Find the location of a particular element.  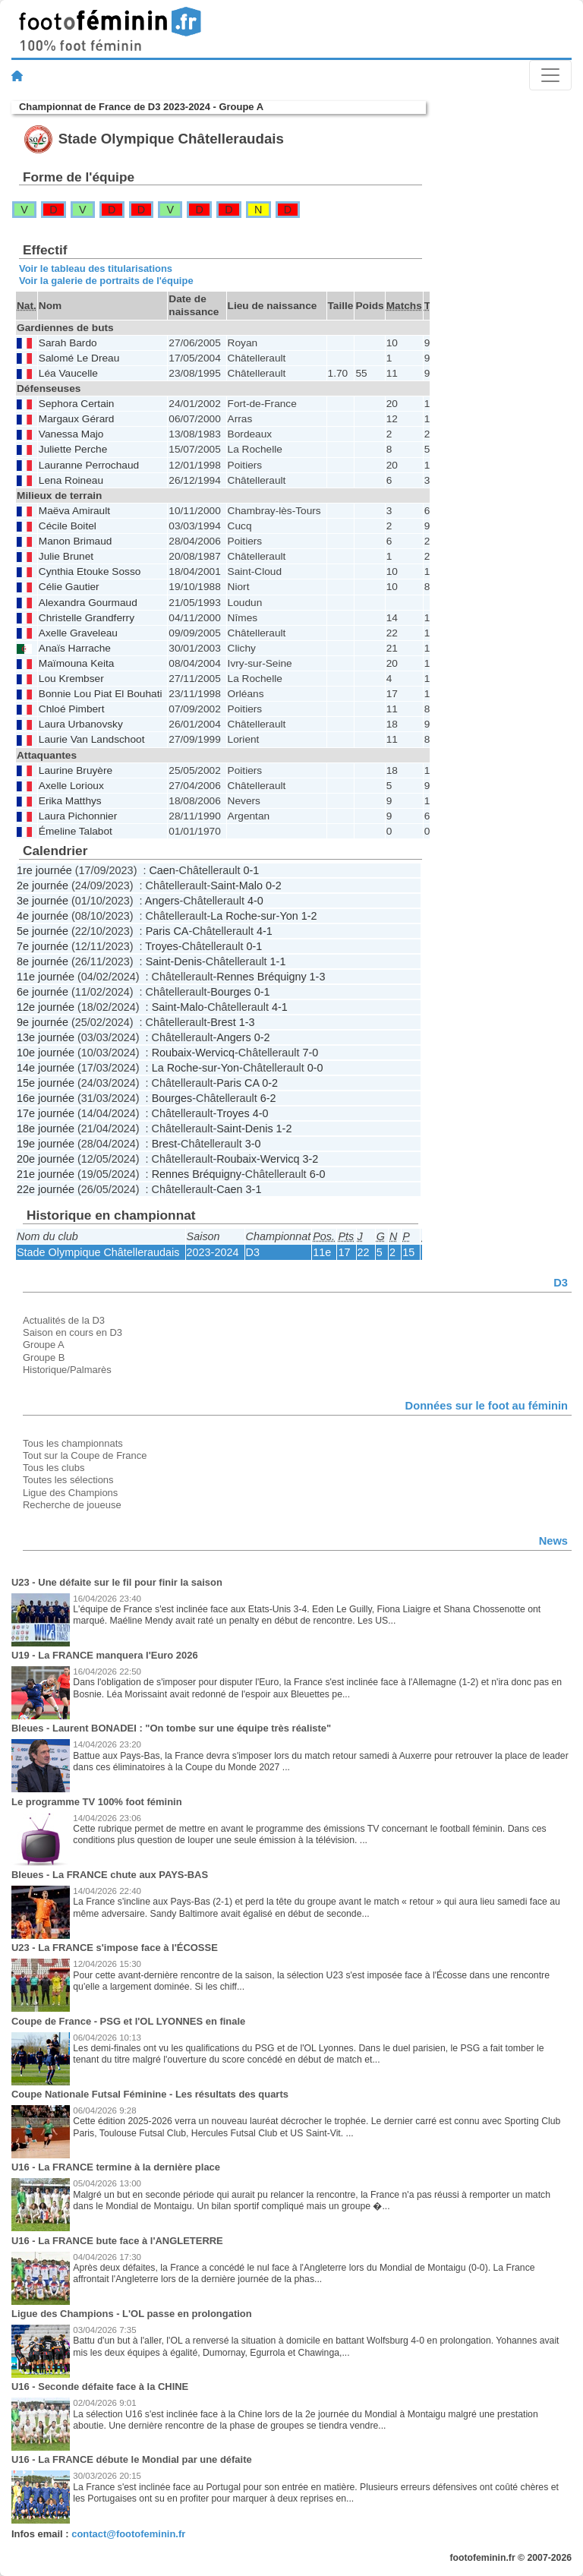

Le programme TV 100% foot féminin is located at coordinates (96, 1801).